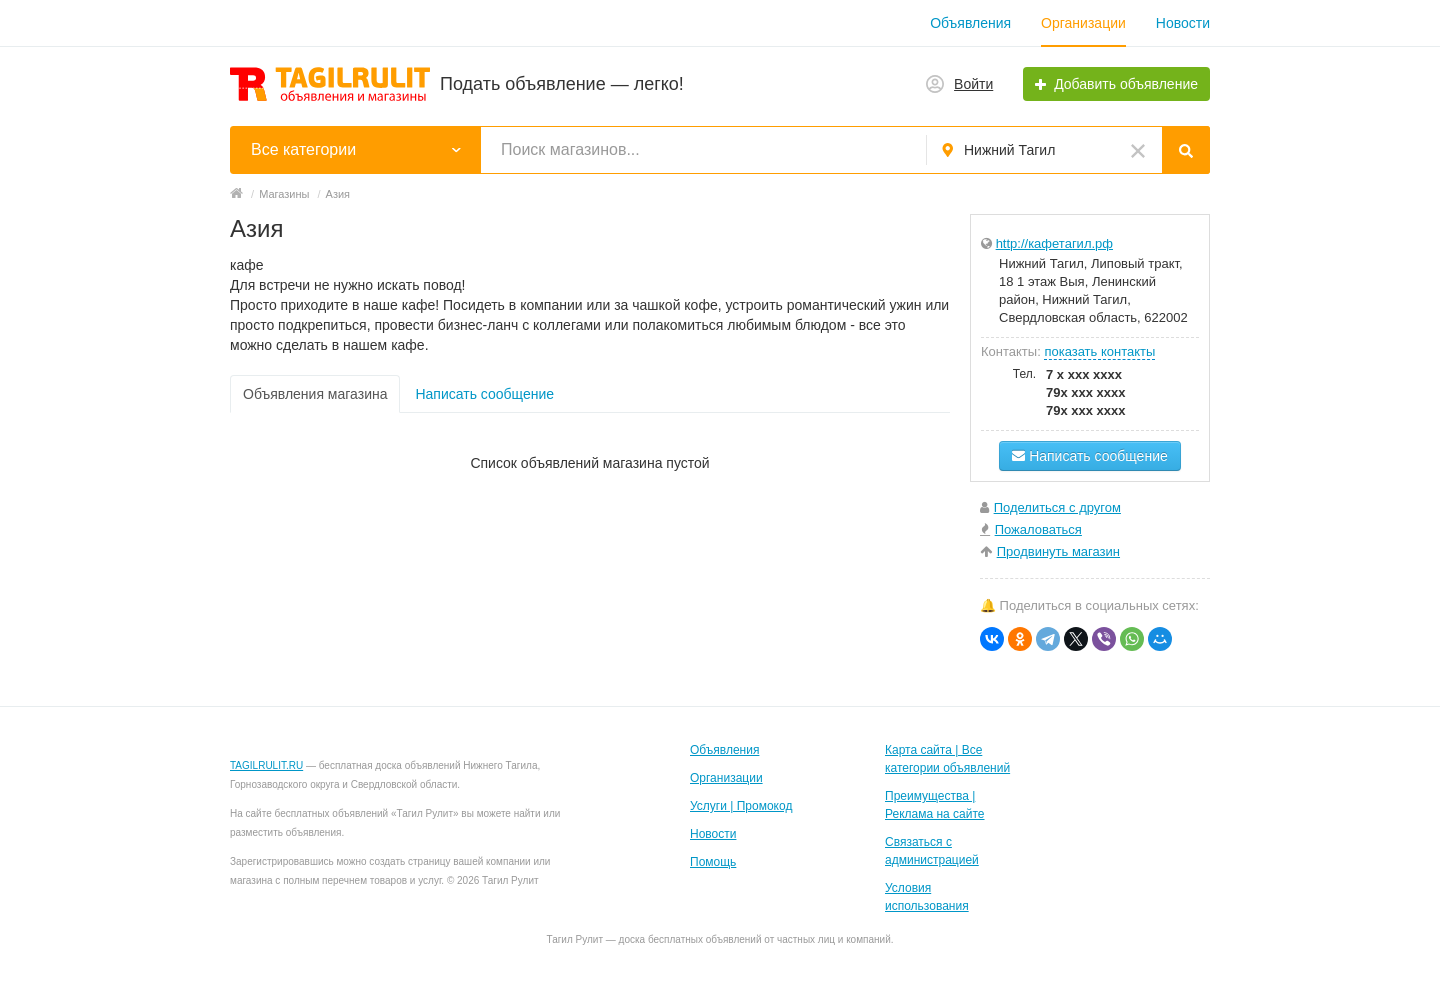  I want to click on Помощь, so click(713, 862).